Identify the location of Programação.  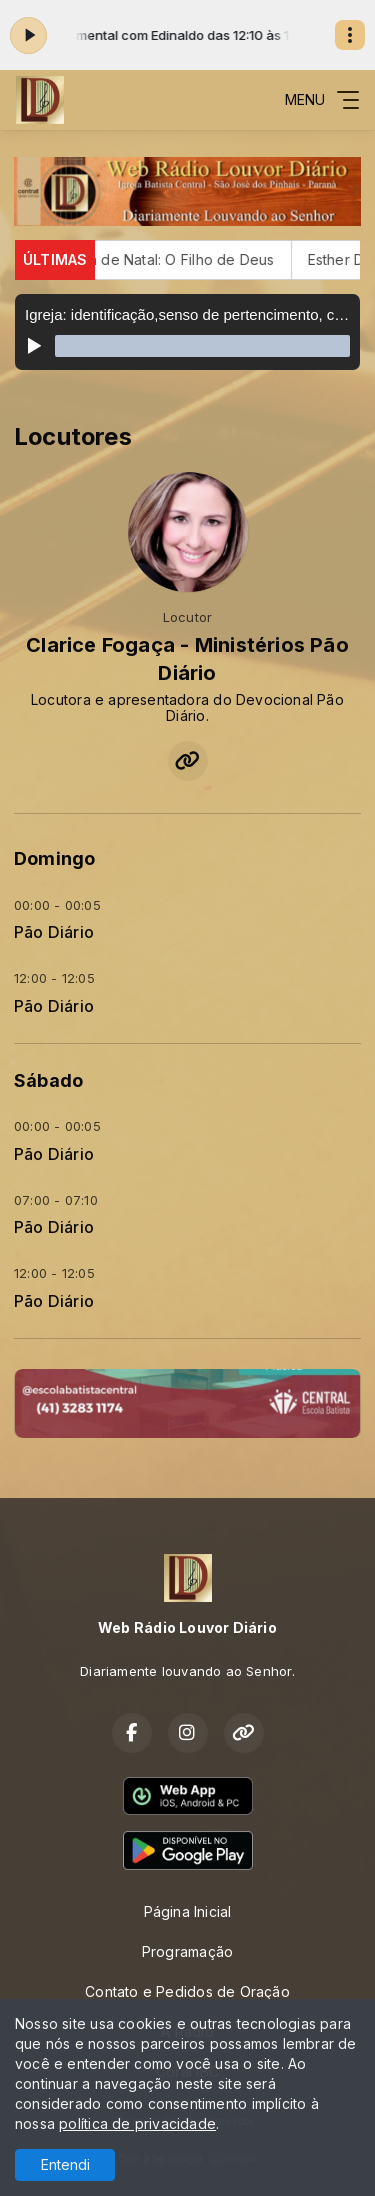
(187, 1951).